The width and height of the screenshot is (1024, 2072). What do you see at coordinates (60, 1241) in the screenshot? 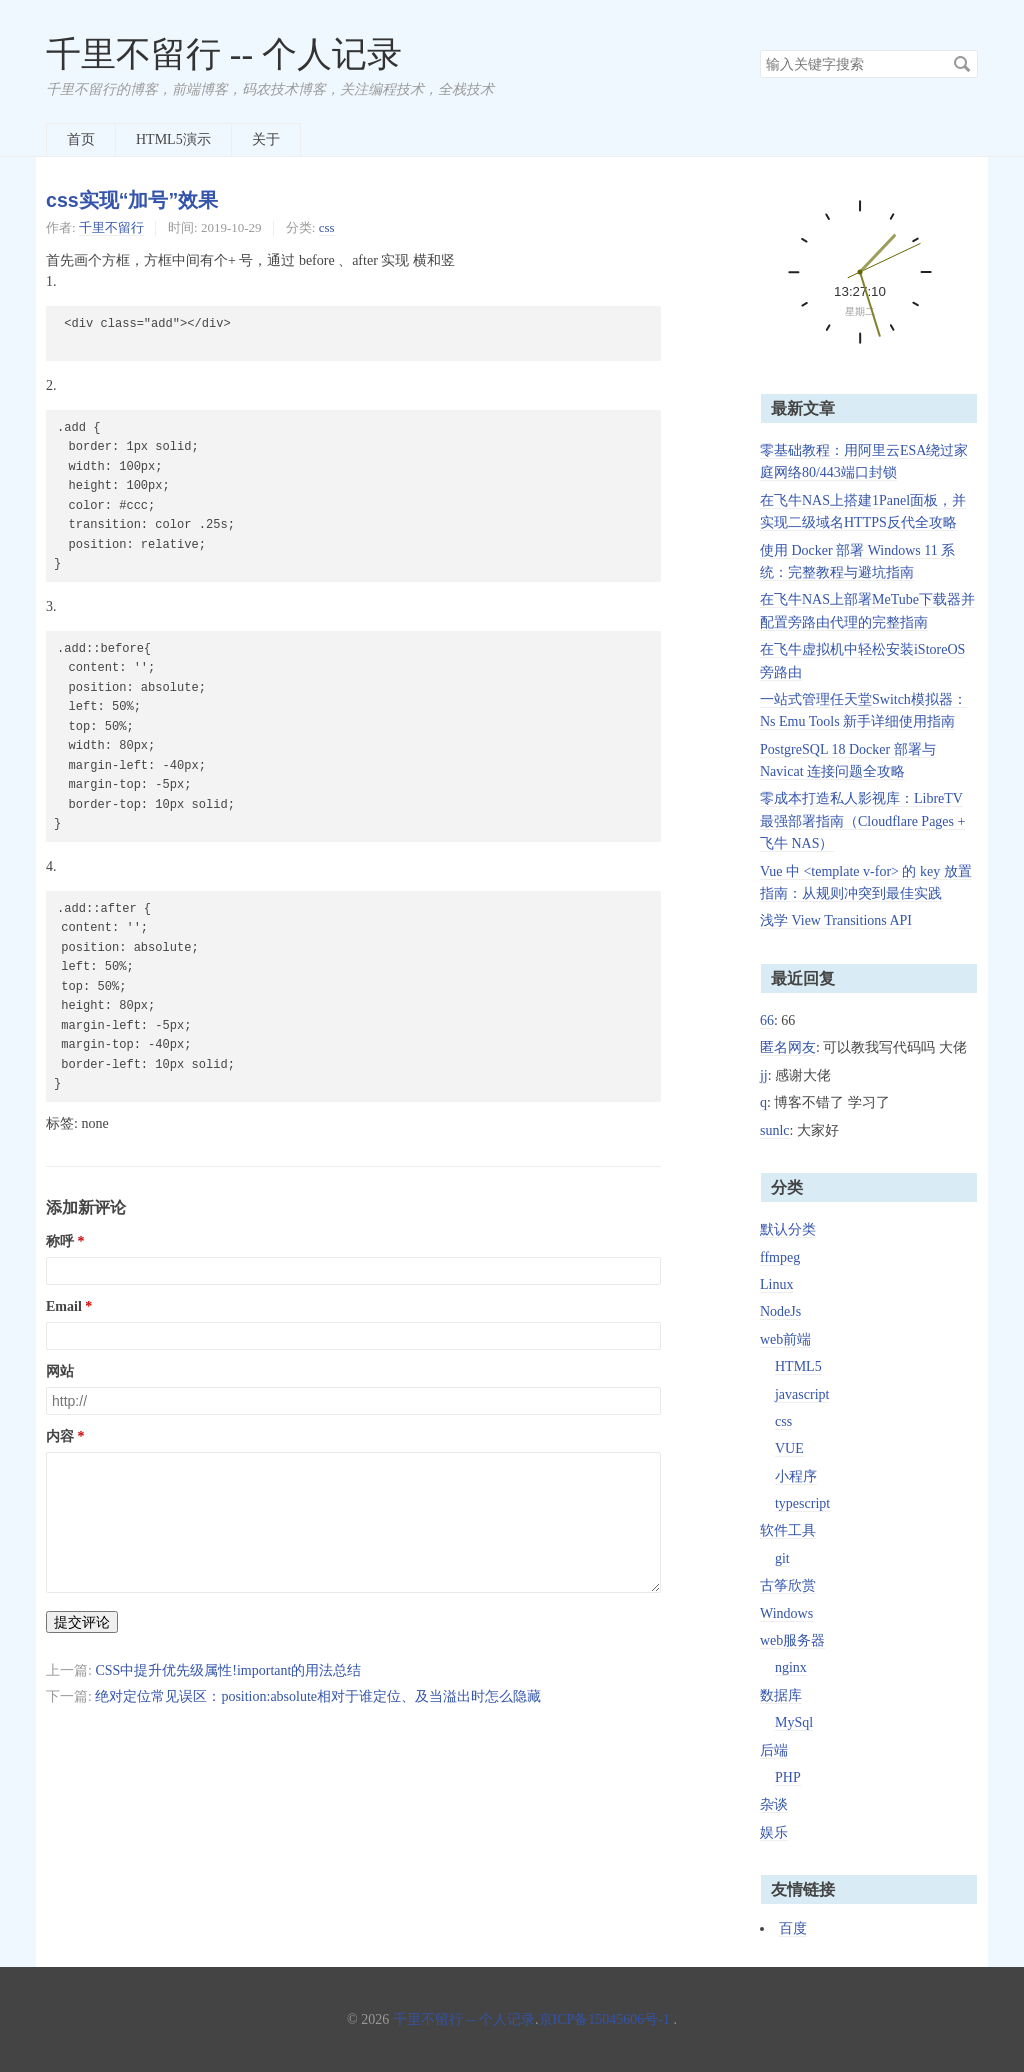
I see `称呼` at bounding box center [60, 1241].